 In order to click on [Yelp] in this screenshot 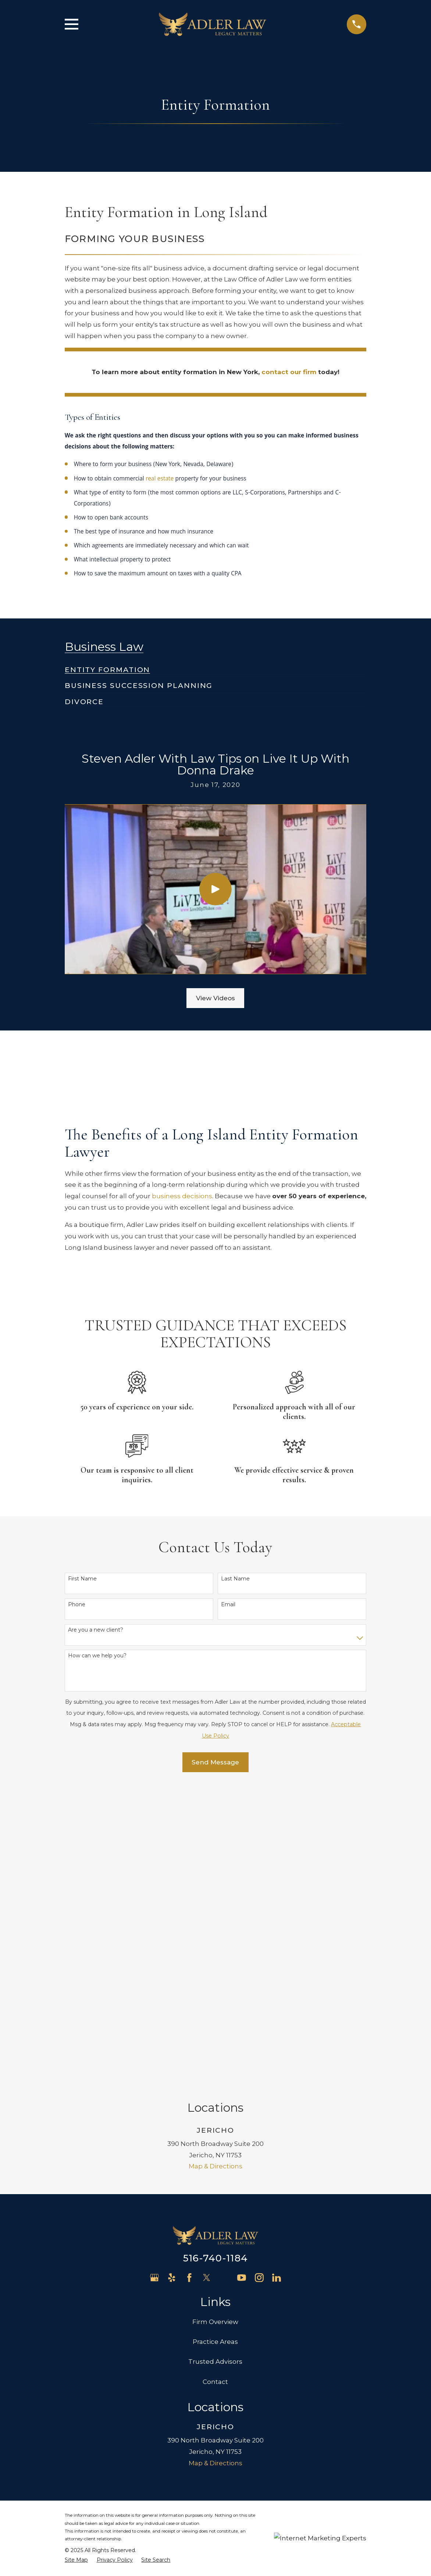, I will do `click(171, 1976)`.